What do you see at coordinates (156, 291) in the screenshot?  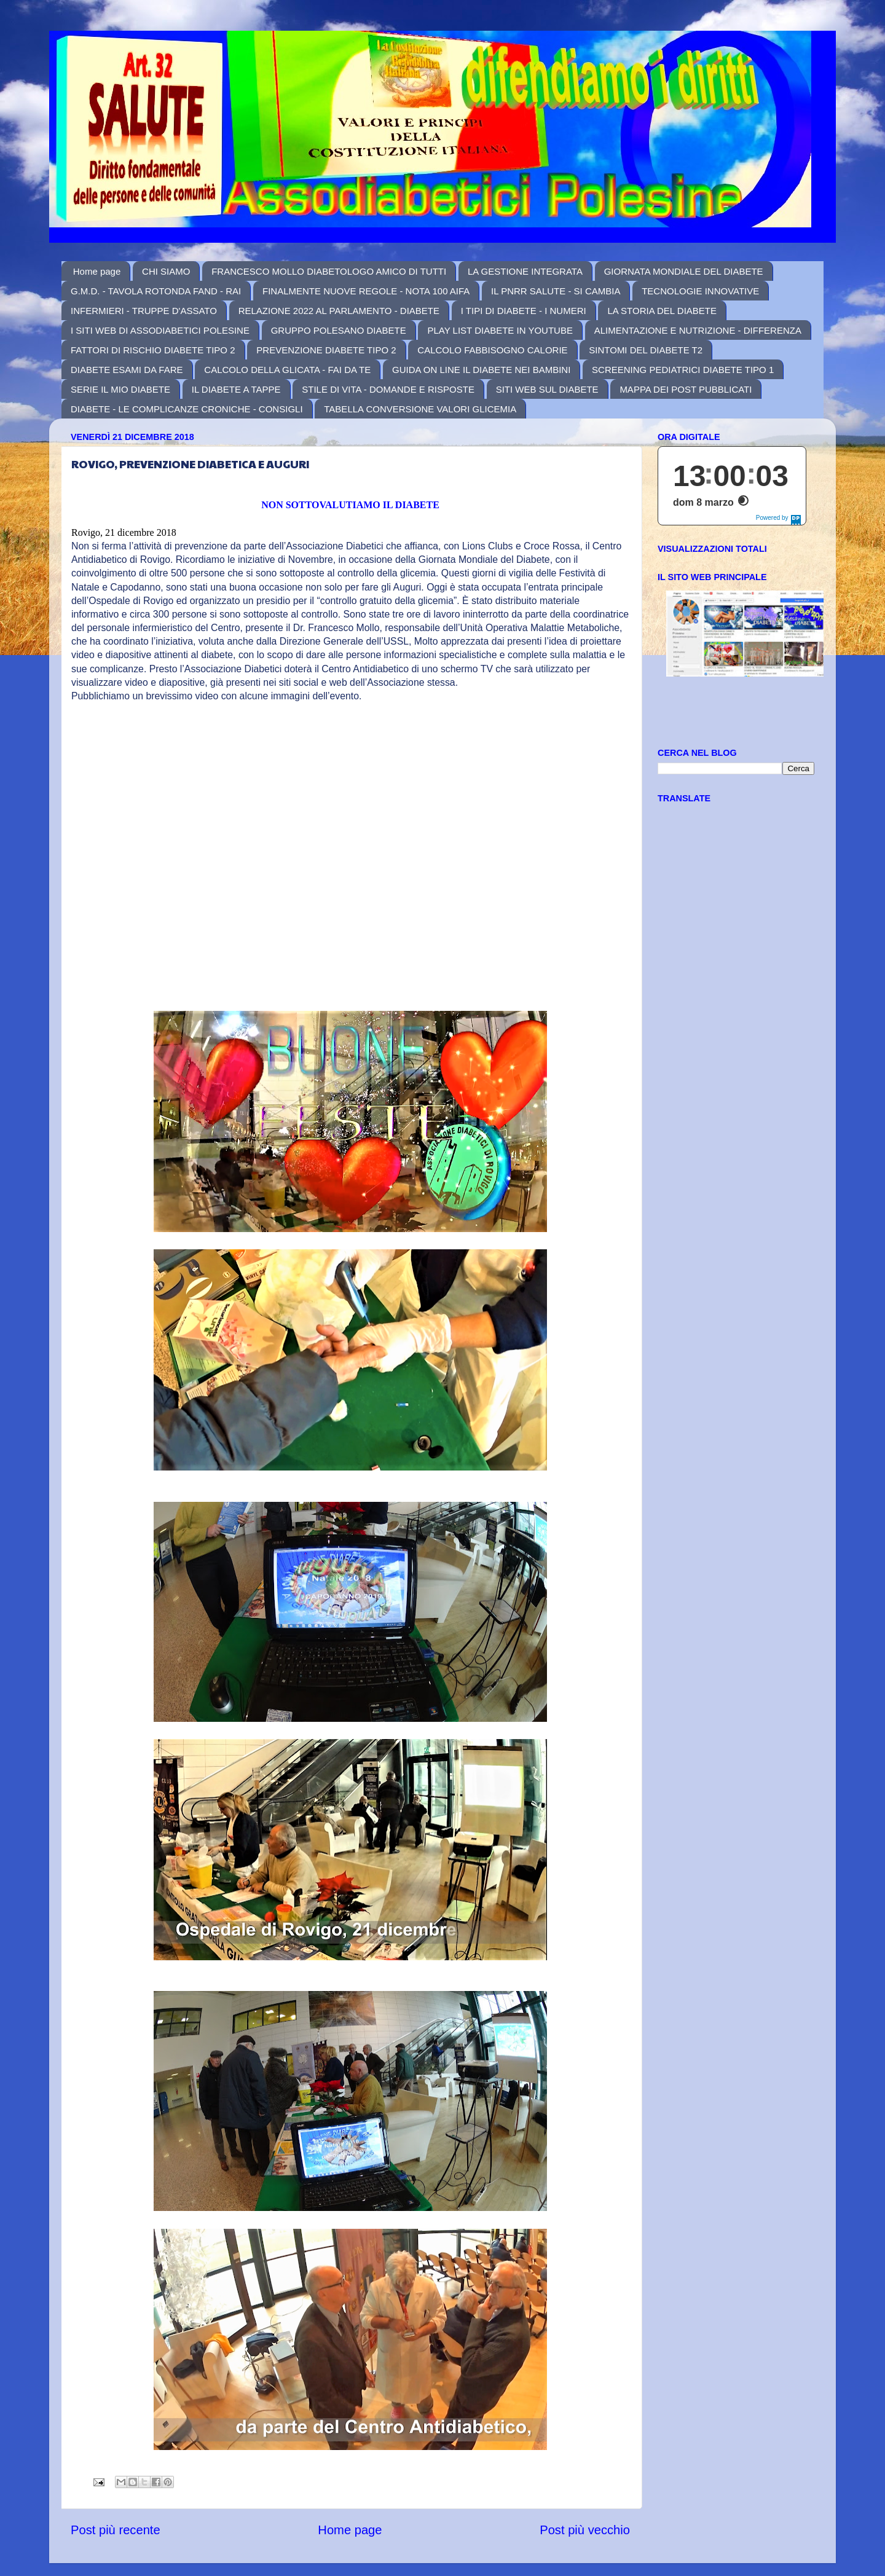 I see `G.M.D. - TAVOLA ROTONDA FAND - RAI` at bounding box center [156, 291].